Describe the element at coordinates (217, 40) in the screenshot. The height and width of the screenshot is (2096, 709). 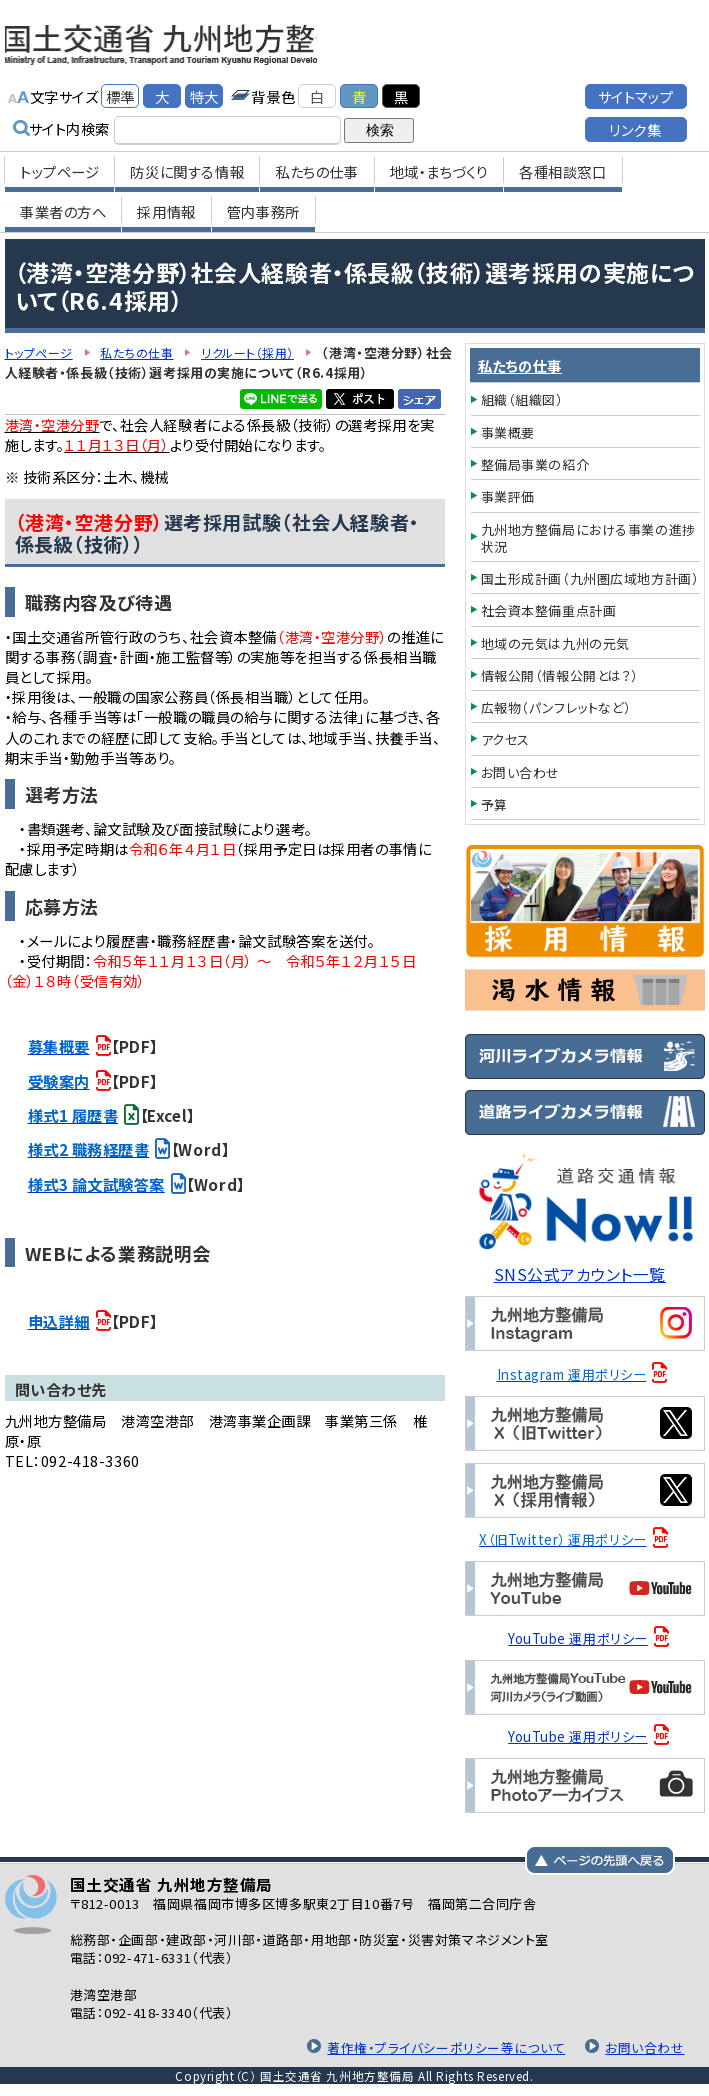
I see `国土交通省 九州地方整備局` at that location.